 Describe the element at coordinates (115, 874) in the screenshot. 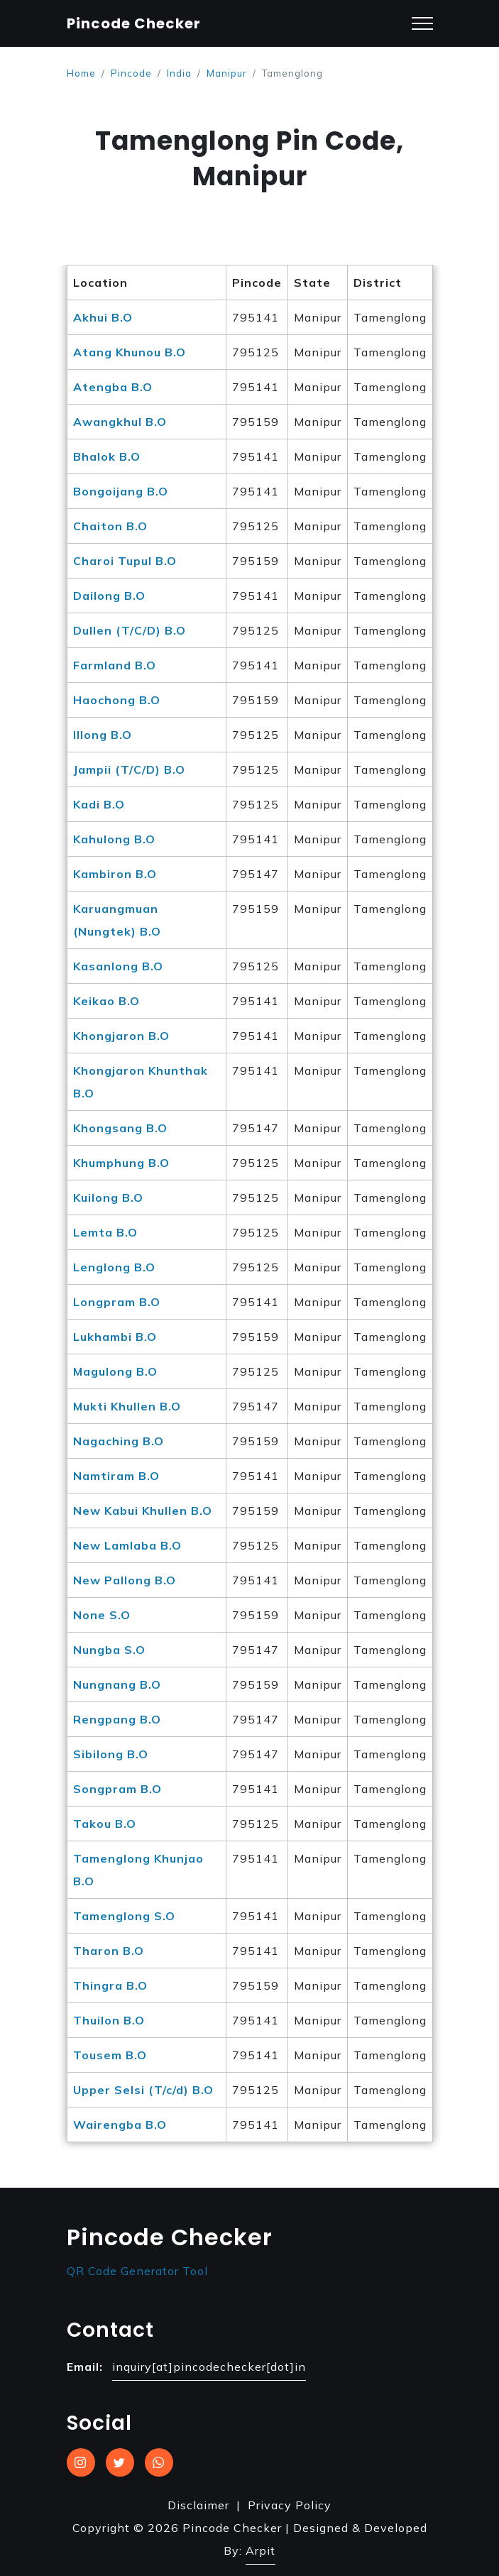

I see `Kambiron B.O` at that location.